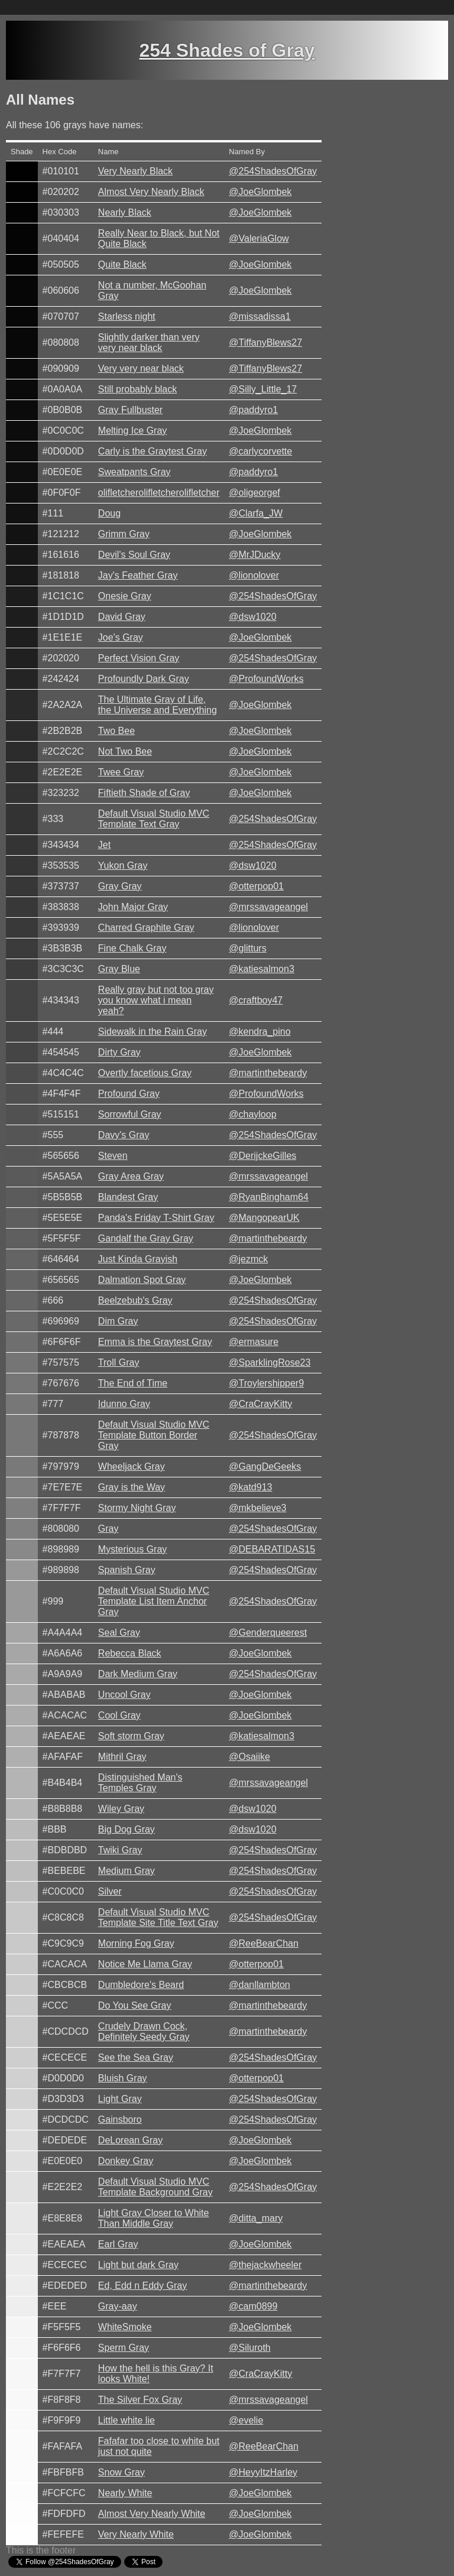 This screenshot has width=454, height=2576. I want to click on Nearly Black, so click(124, 212).